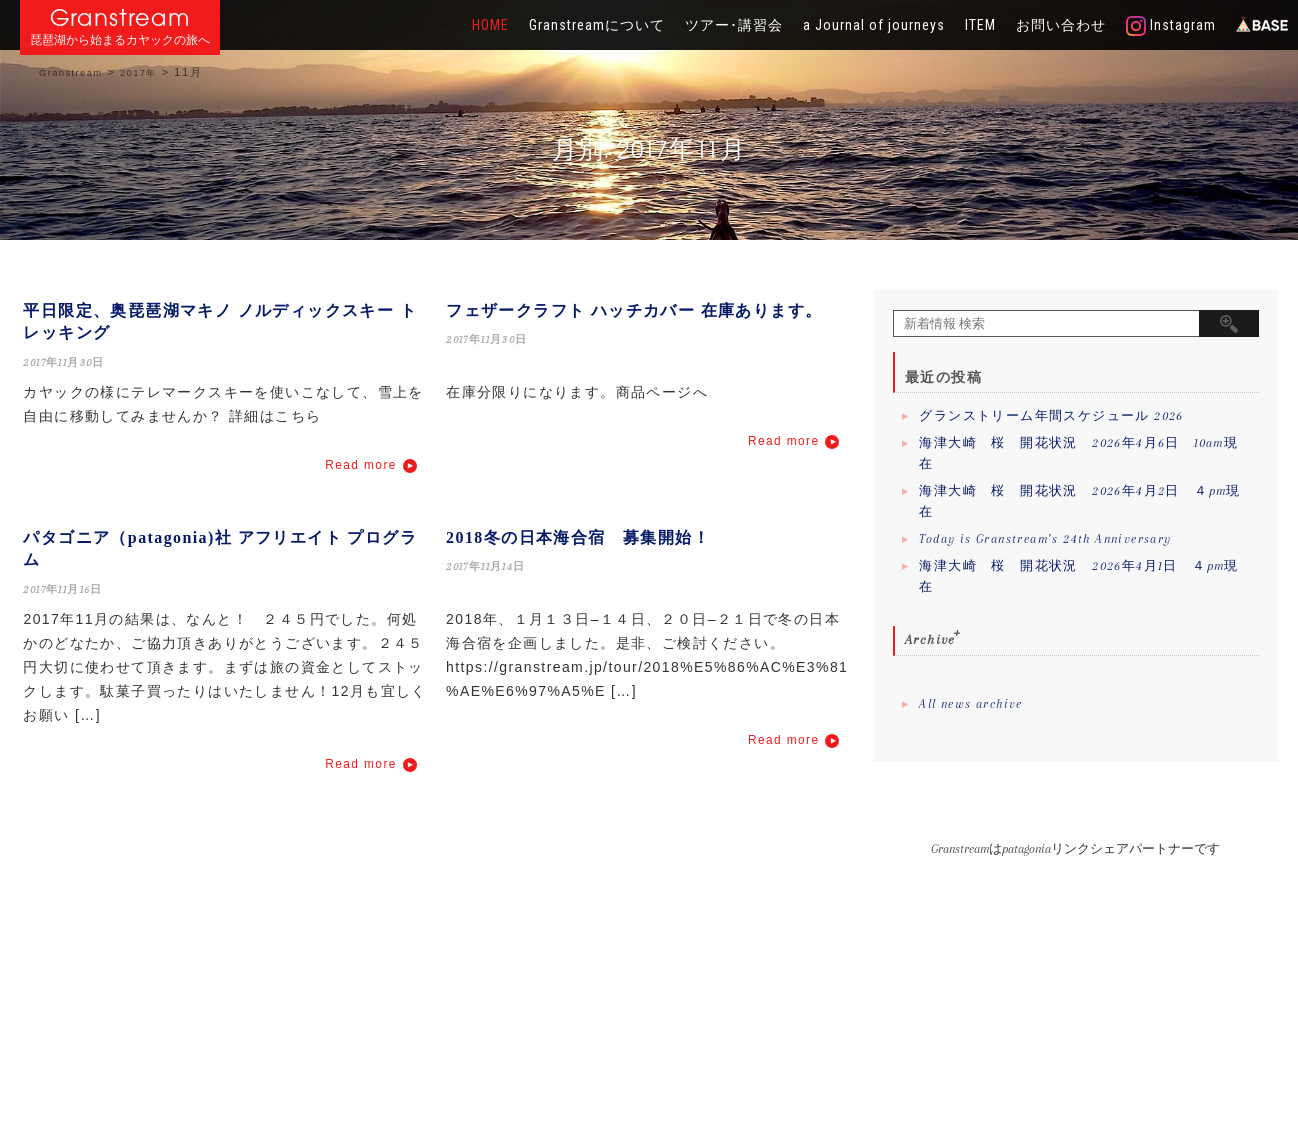 The image size is (1298, 1121). Describe the element at coordinates (120, 17) in the screenshot. I see `Granstream` at that location.